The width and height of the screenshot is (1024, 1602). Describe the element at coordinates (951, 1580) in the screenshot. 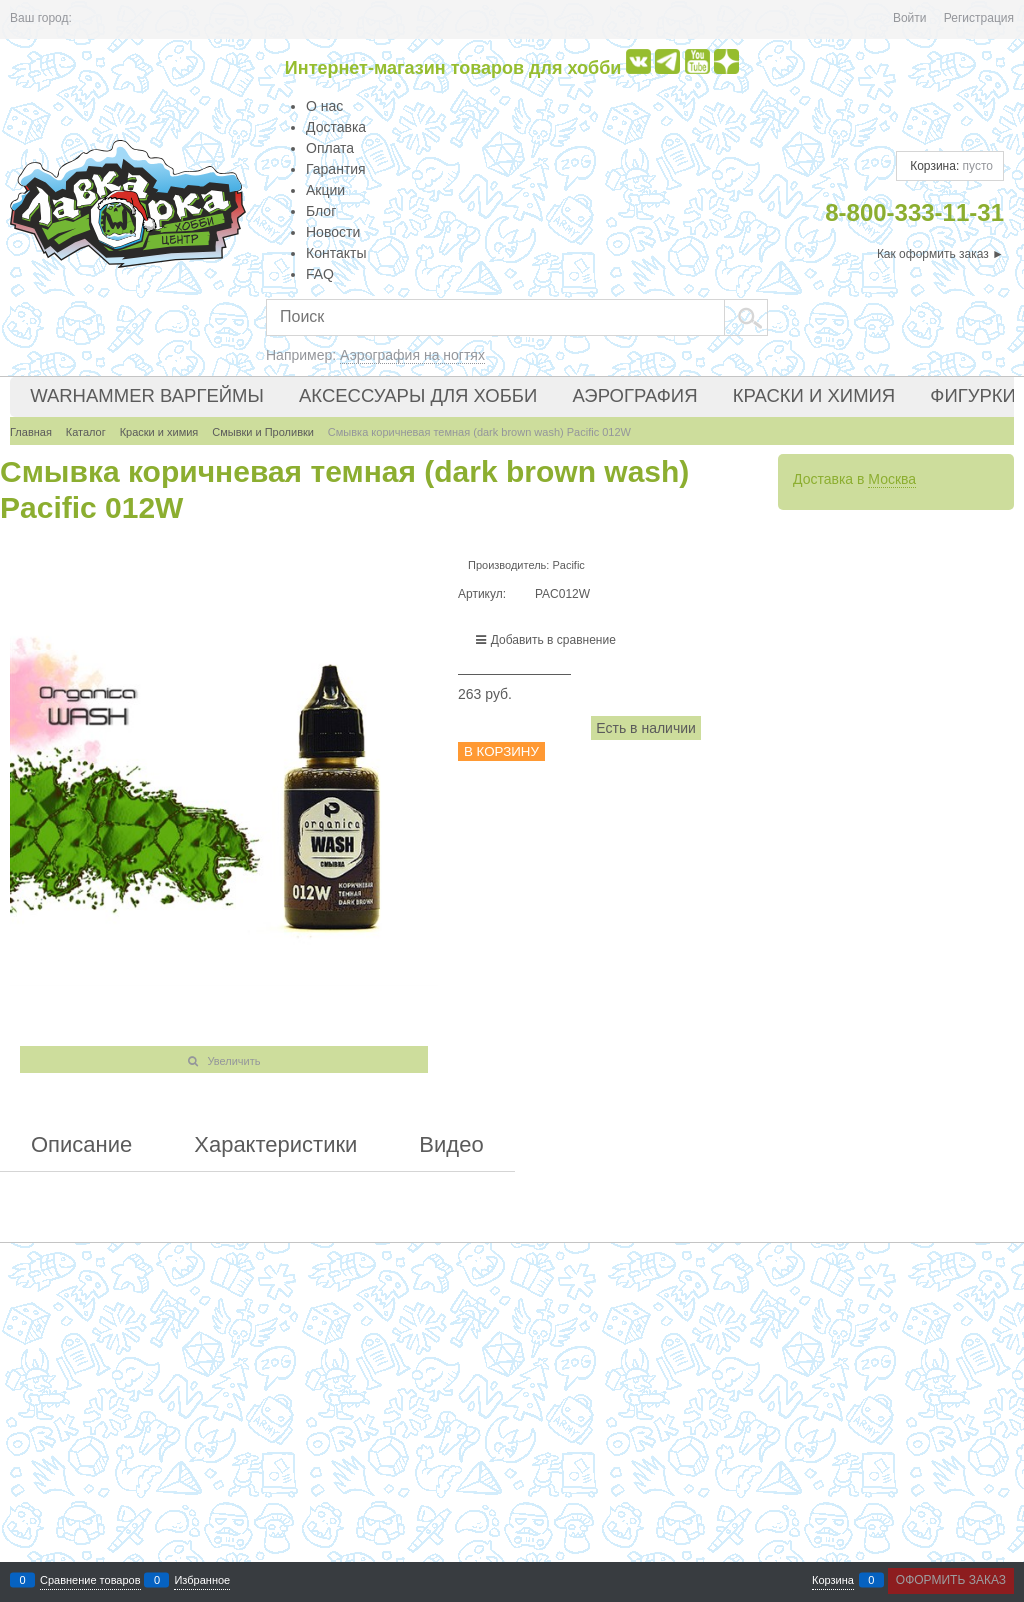

I see `Оформить заказ` at that location.